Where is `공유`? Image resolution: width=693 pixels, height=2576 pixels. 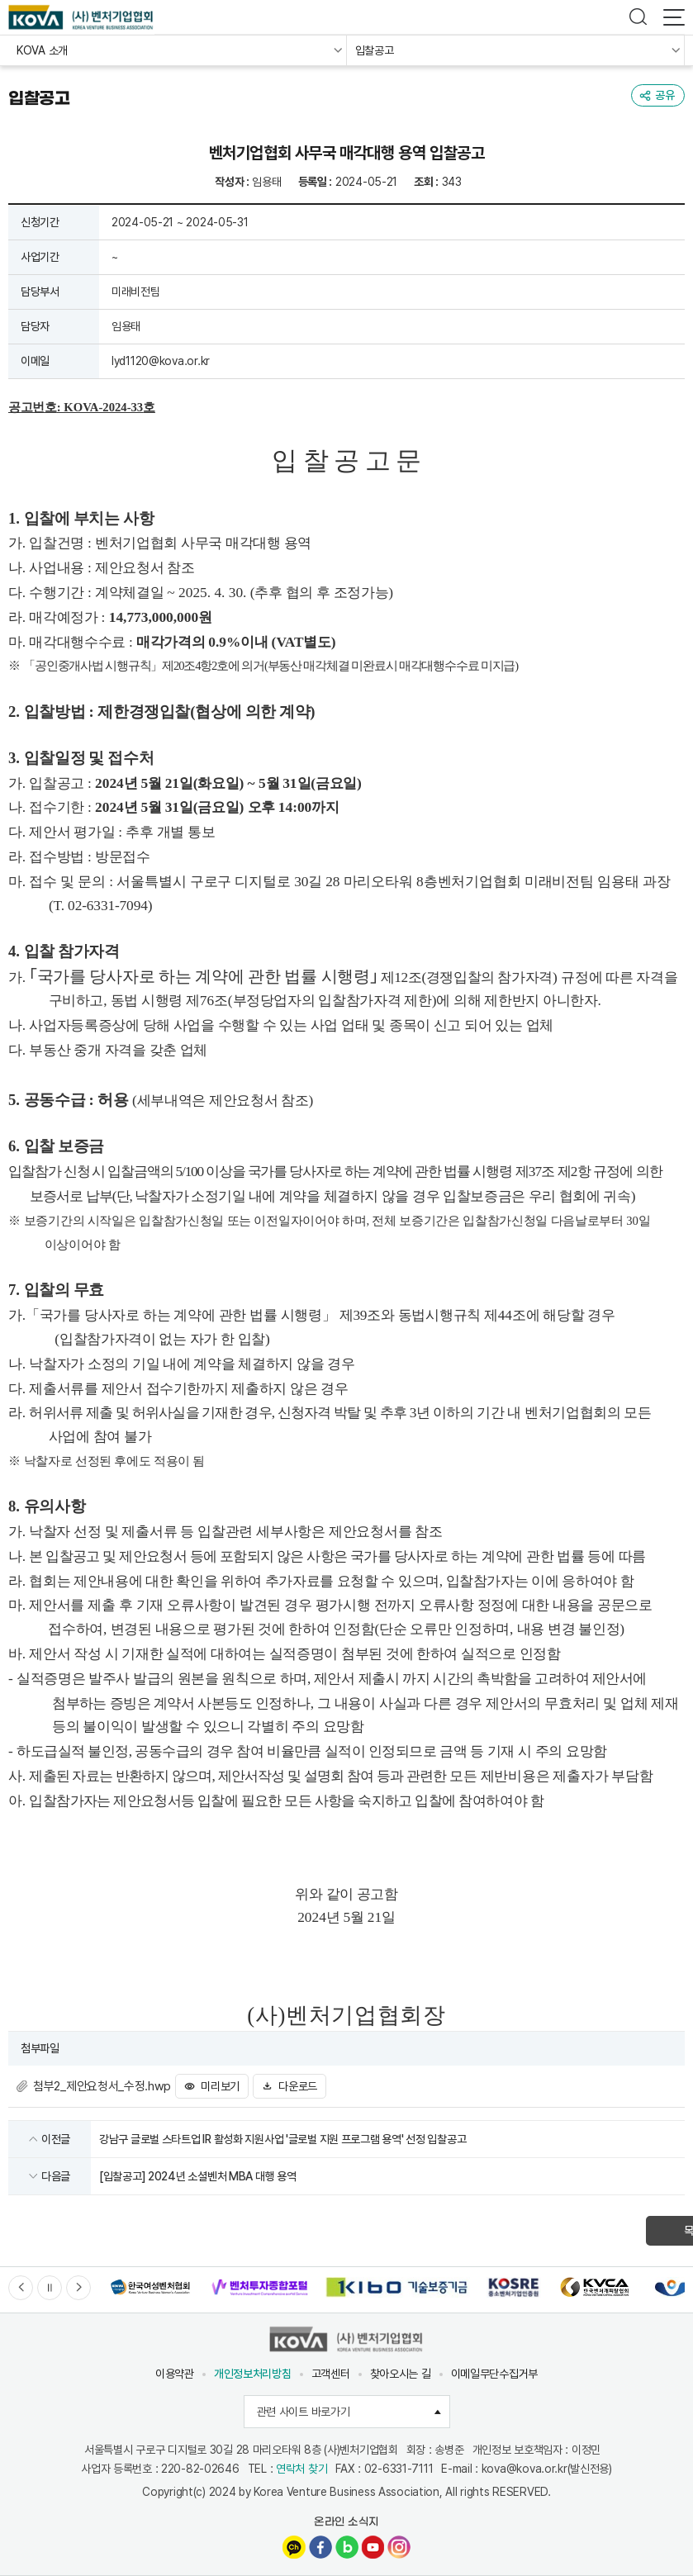 공유 is located at coordinates (664, 95).